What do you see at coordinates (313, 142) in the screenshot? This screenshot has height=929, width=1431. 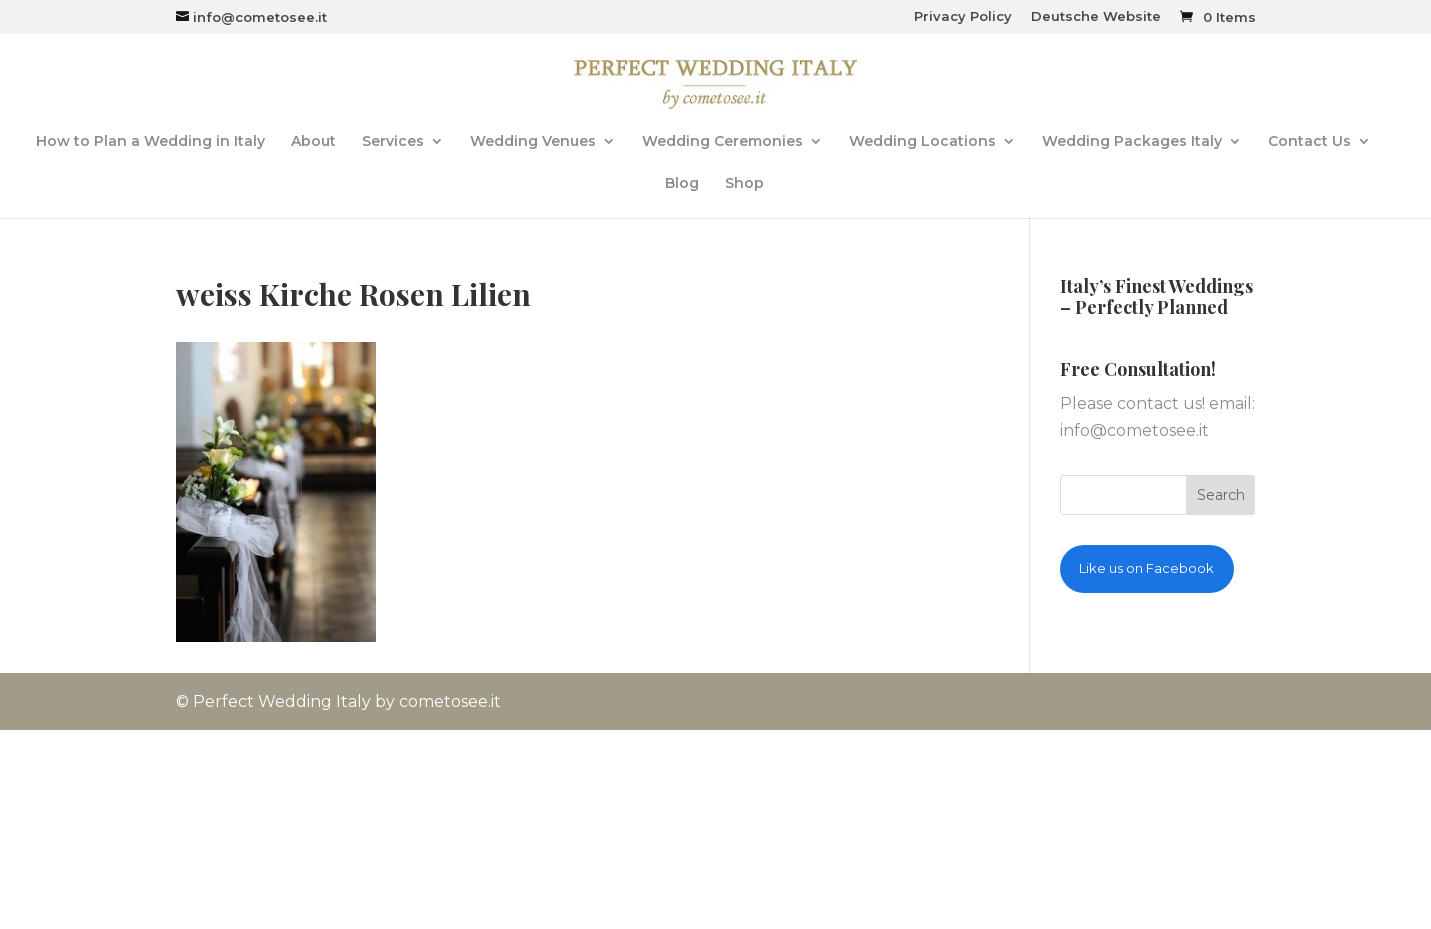 I see `About` at bounding box center [313, 142].